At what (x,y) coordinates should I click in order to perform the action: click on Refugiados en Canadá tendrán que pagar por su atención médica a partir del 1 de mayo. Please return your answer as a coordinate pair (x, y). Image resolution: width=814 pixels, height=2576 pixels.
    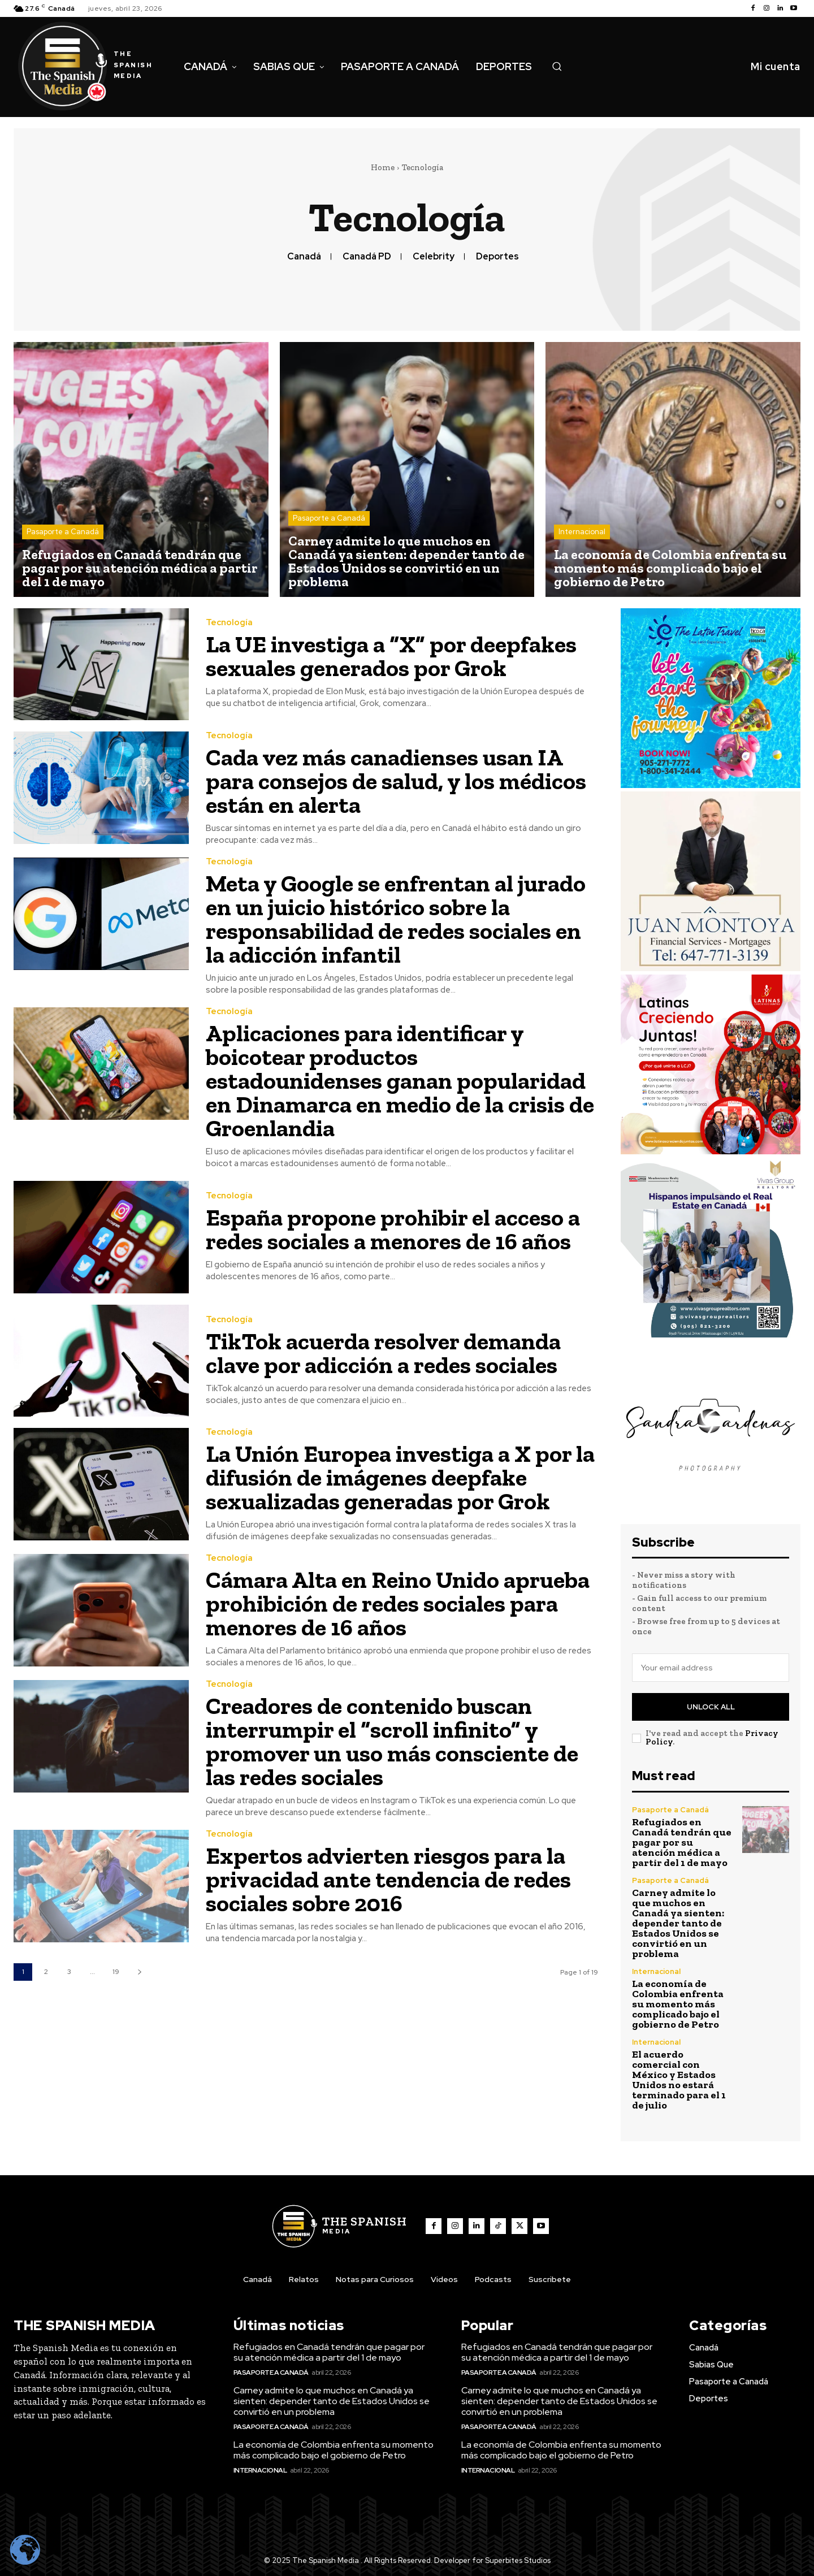
    Looking at the image, I should click on (681, 1842).